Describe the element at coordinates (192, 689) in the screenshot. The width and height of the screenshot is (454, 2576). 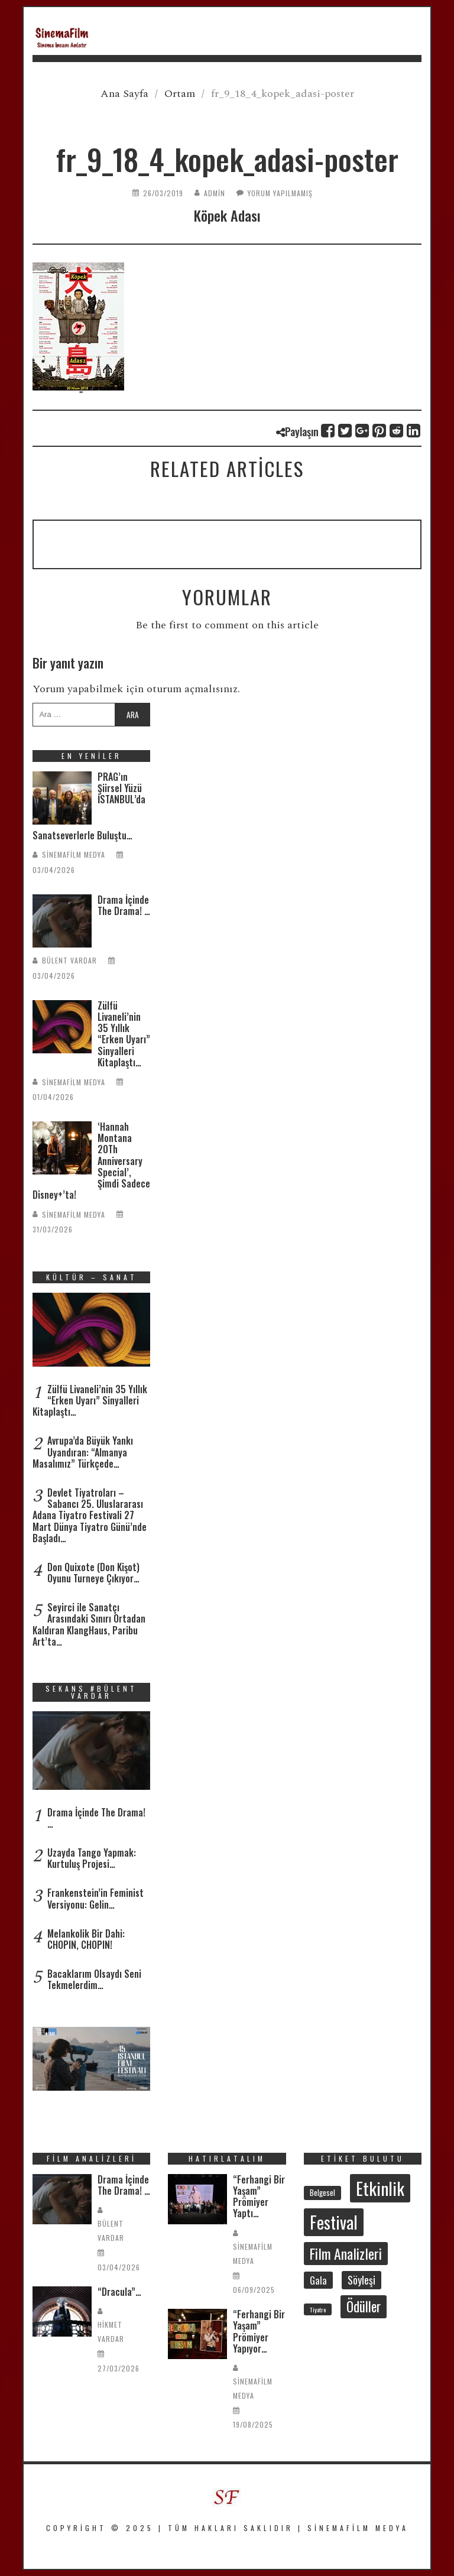
I see `oturum açmalısınız` at that location.